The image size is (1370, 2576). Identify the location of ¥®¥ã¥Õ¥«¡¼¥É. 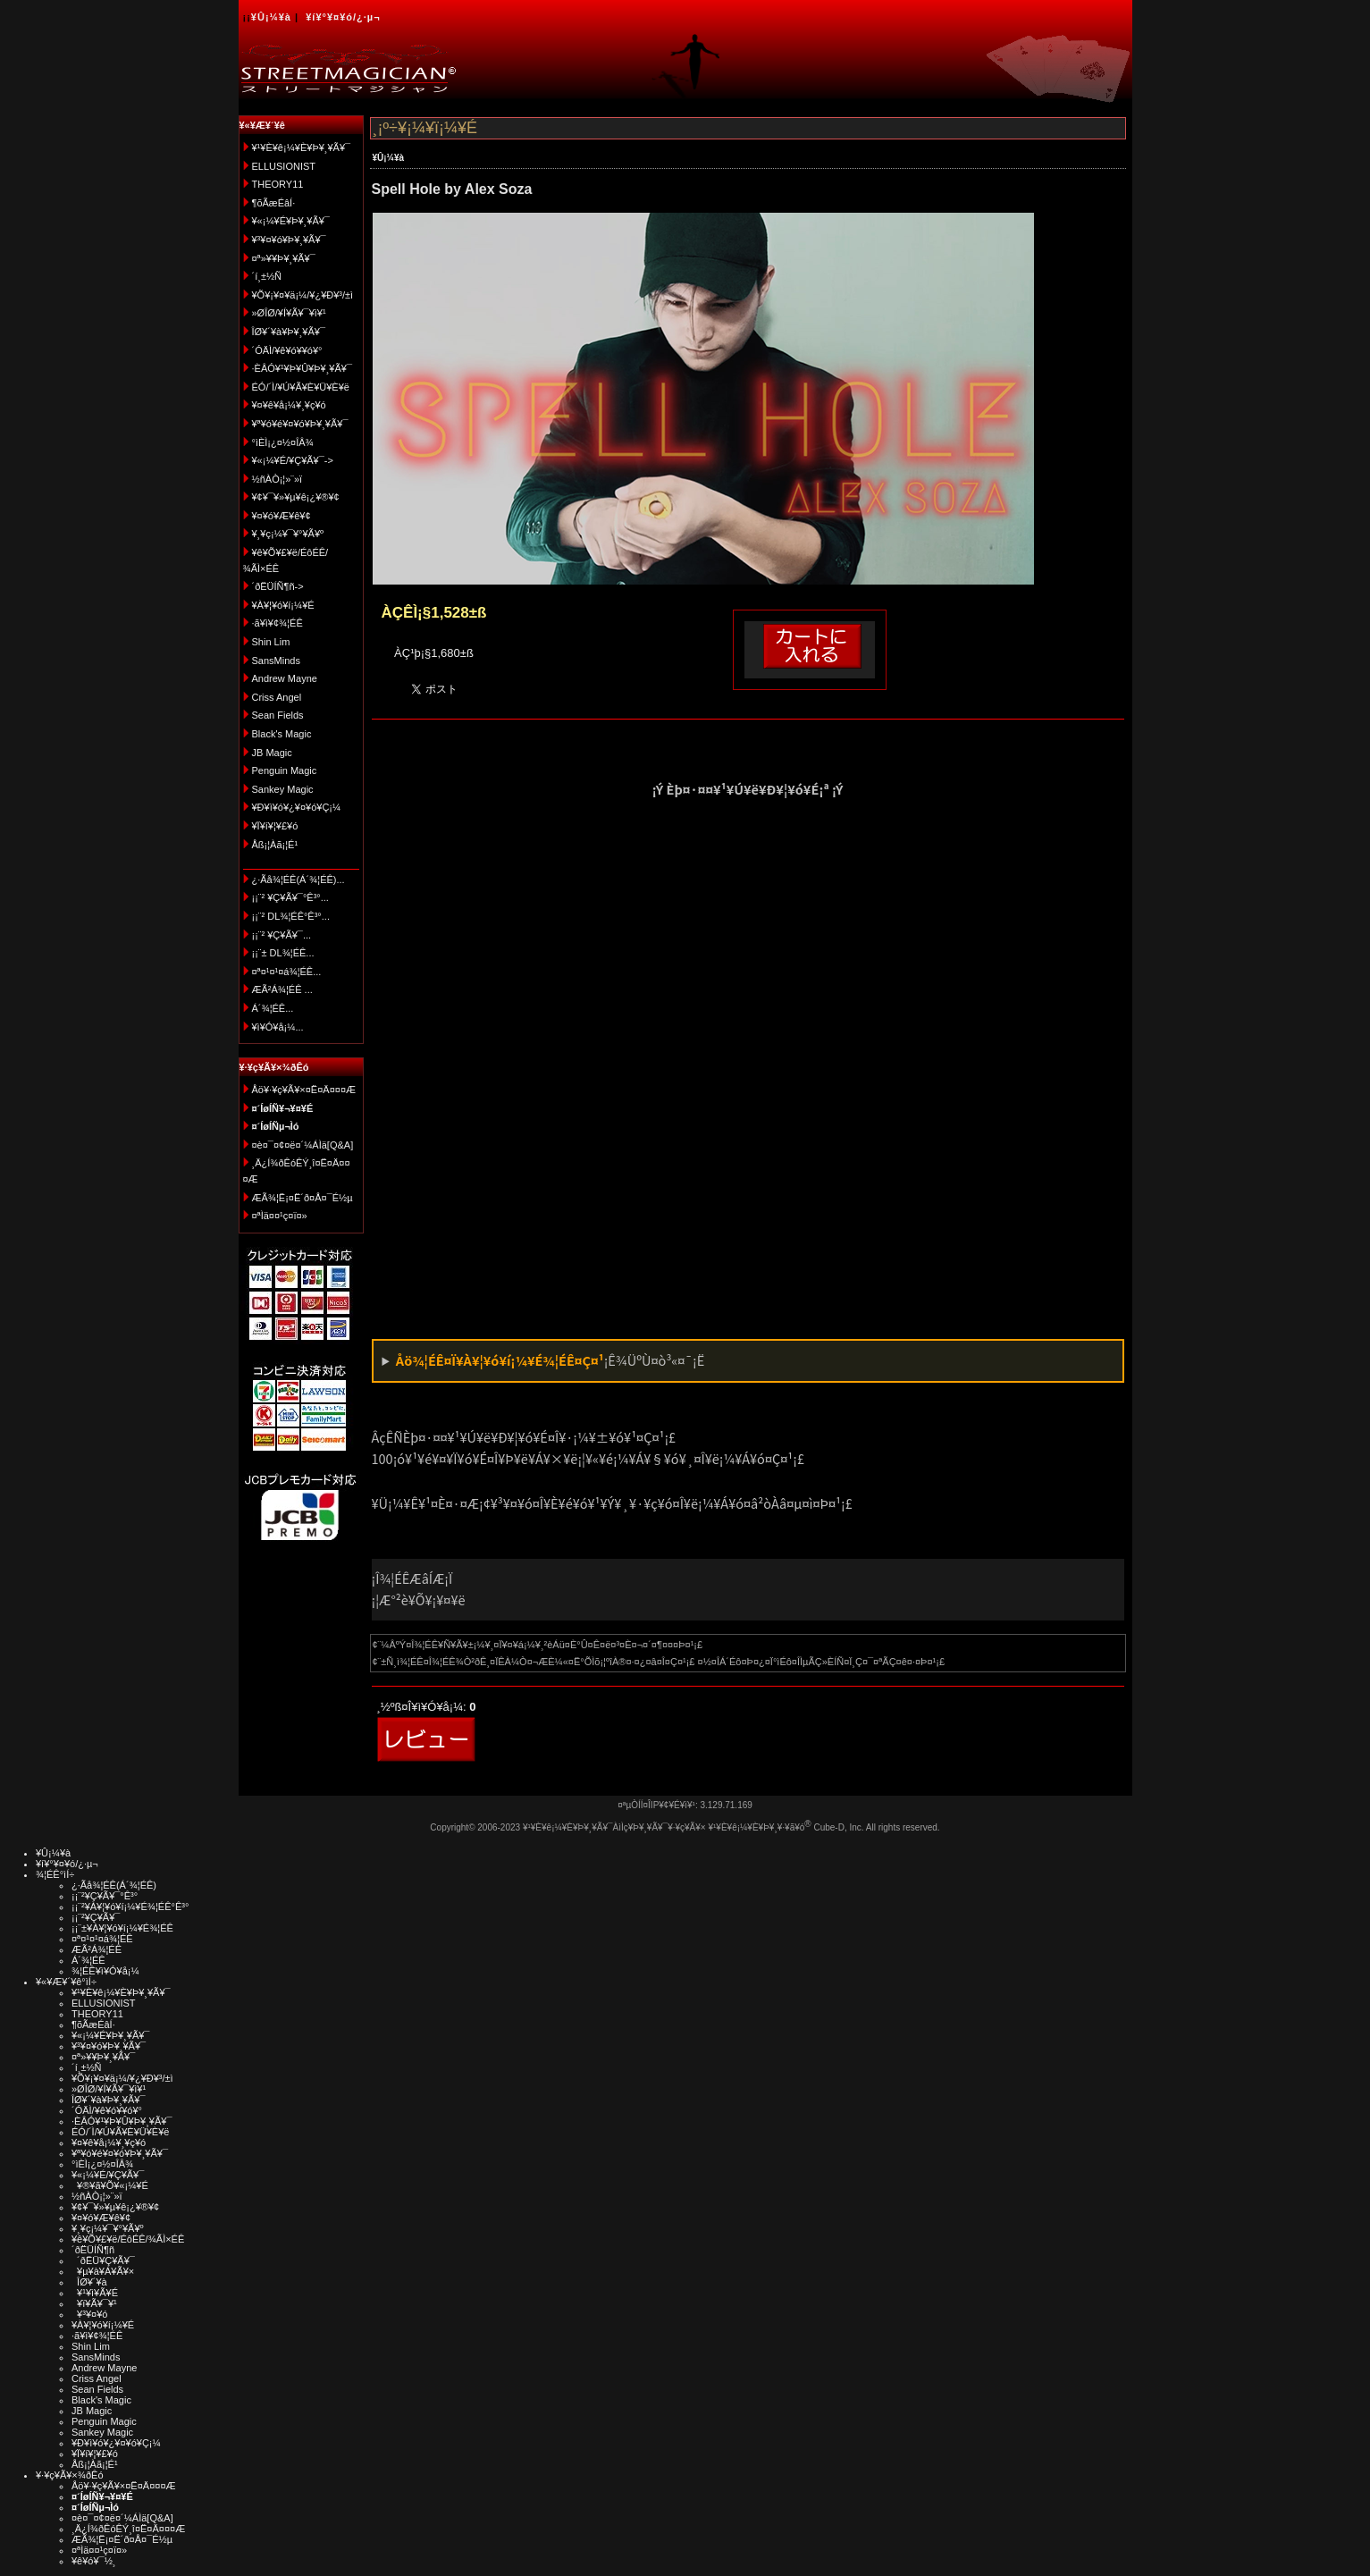
(109, 2185).